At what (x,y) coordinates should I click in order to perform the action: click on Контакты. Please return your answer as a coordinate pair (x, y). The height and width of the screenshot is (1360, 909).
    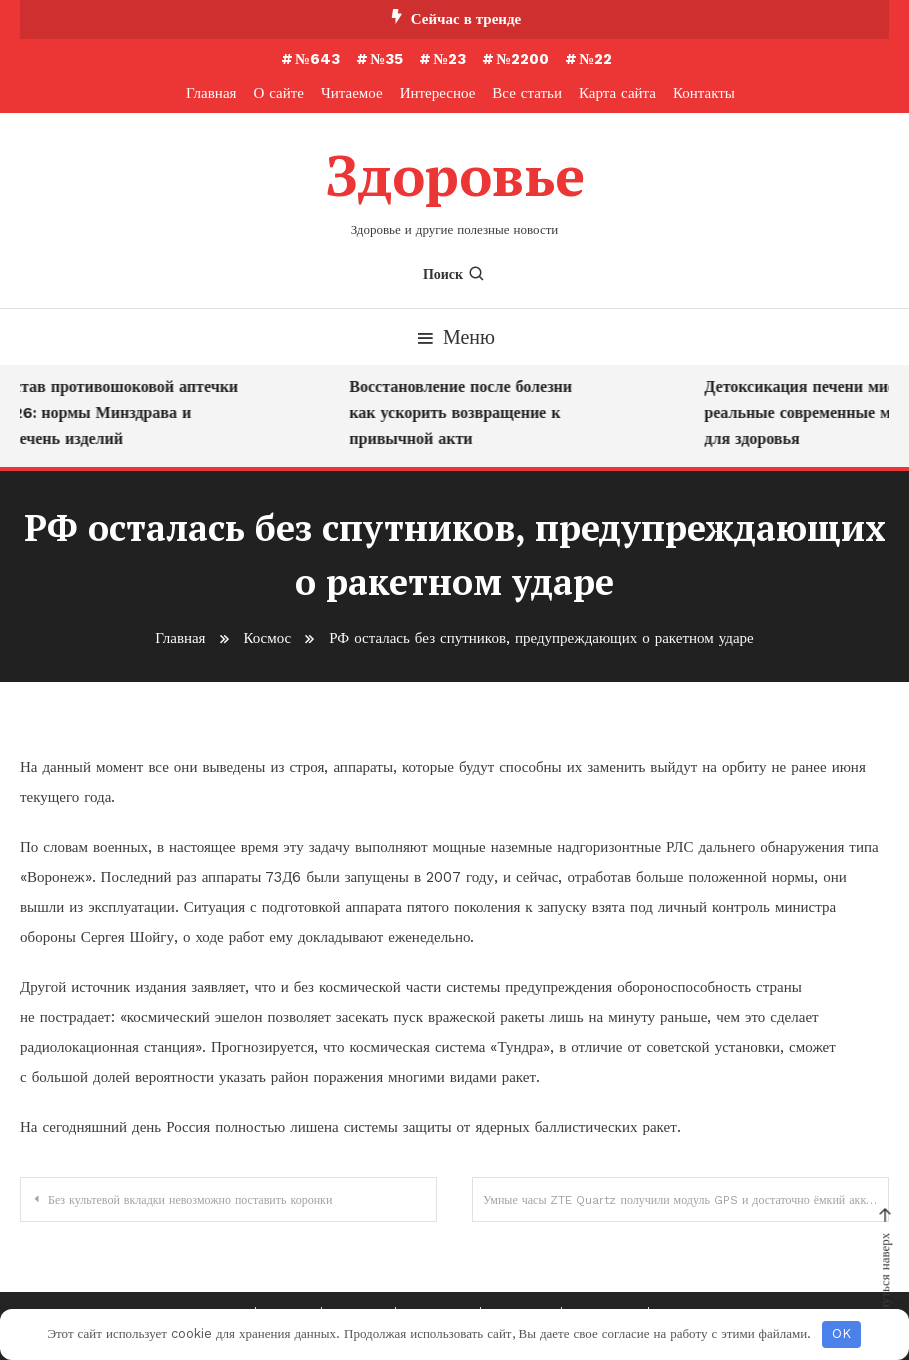
    Looking at the image, I should click on (704, 93).